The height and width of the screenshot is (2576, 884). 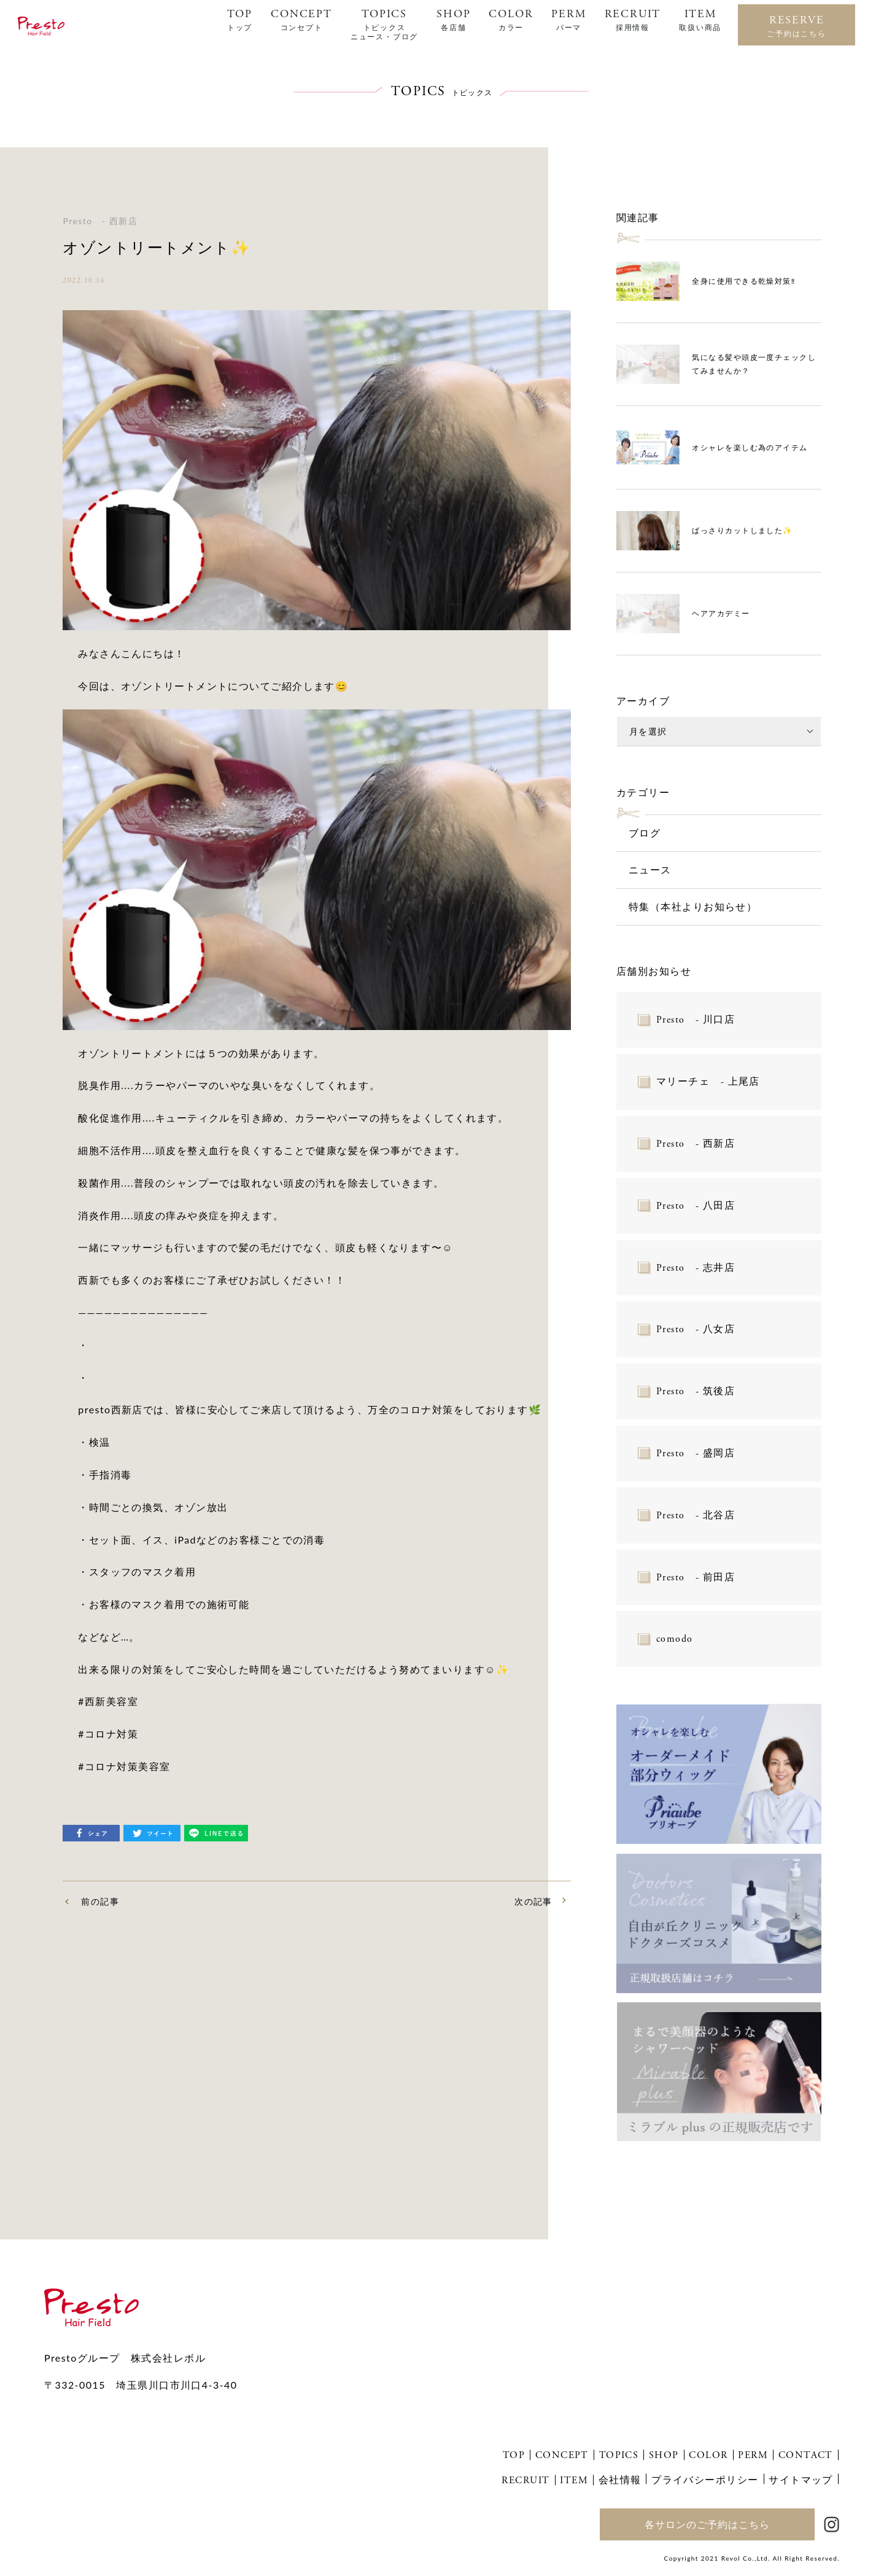 What do you see at coordinates (301, 20) in the screenshot?
I see `CONCEPT` at bounding box center [301, 20].